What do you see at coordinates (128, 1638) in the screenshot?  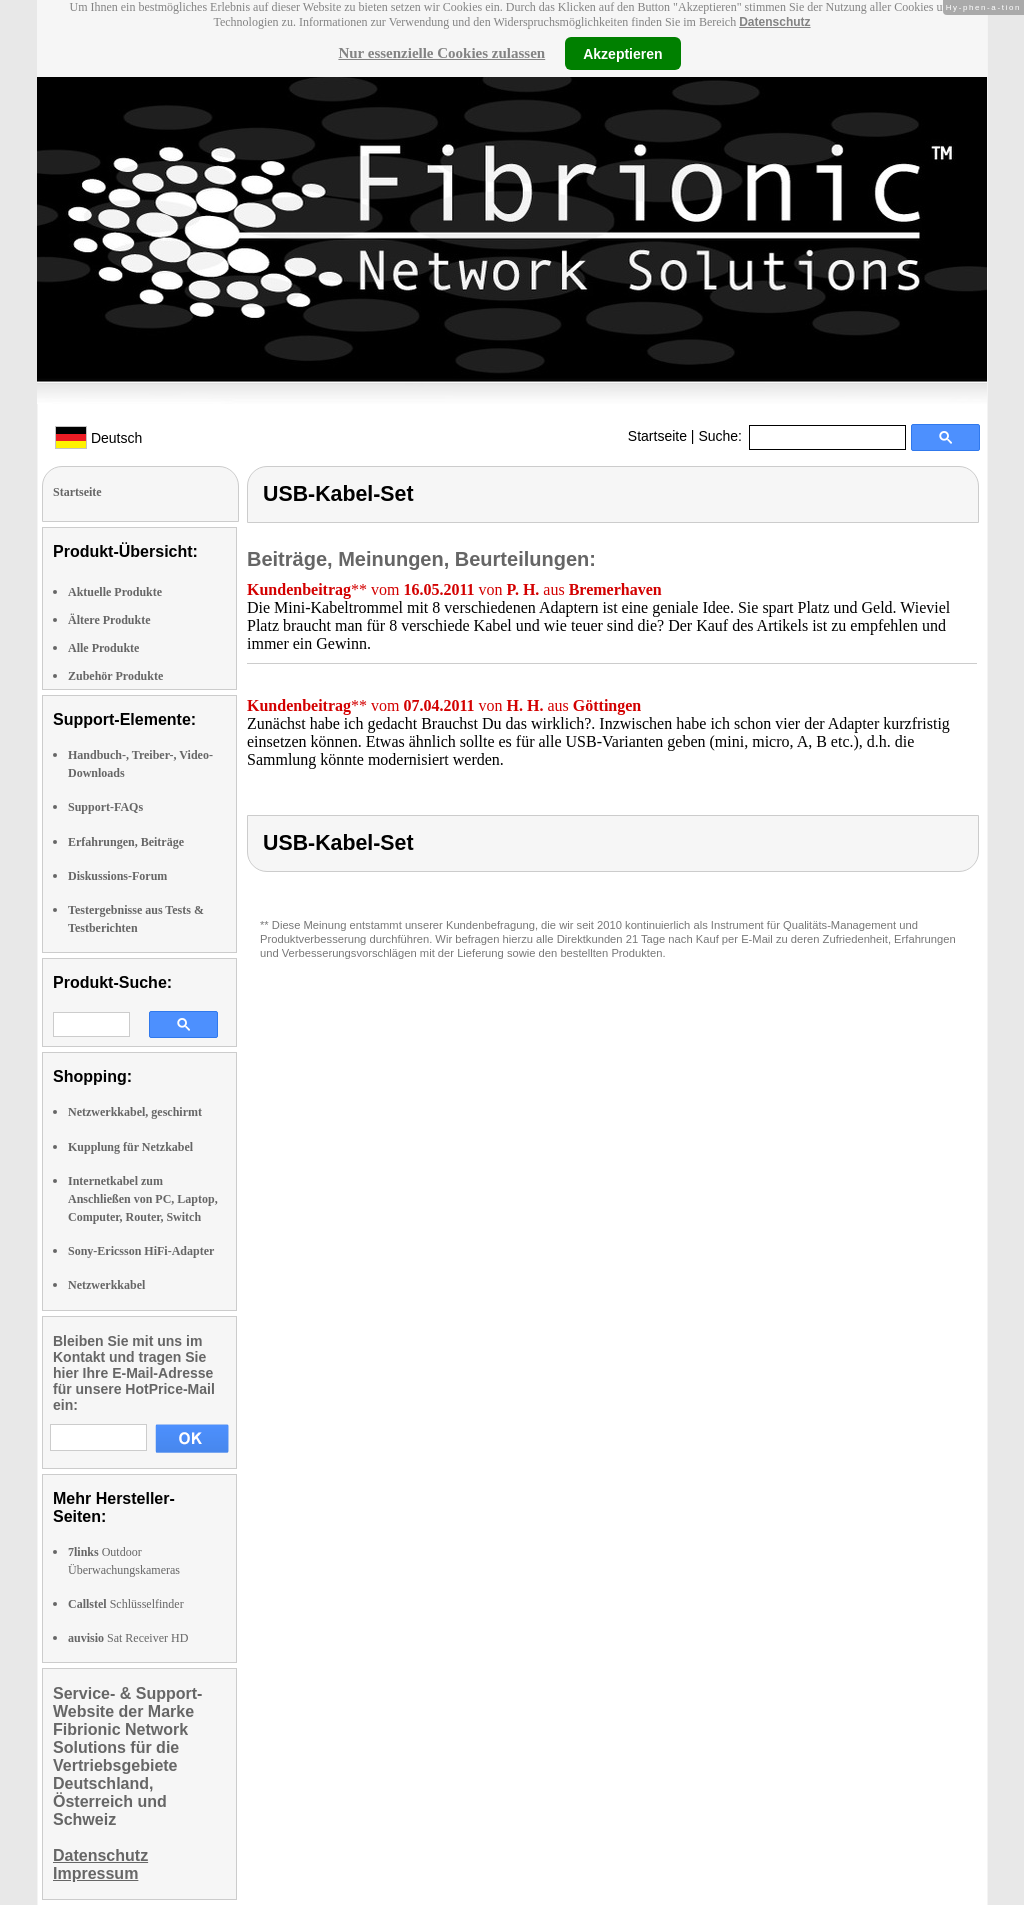 I see `Sat Receiver HD` at bounding box center [128, 1638].